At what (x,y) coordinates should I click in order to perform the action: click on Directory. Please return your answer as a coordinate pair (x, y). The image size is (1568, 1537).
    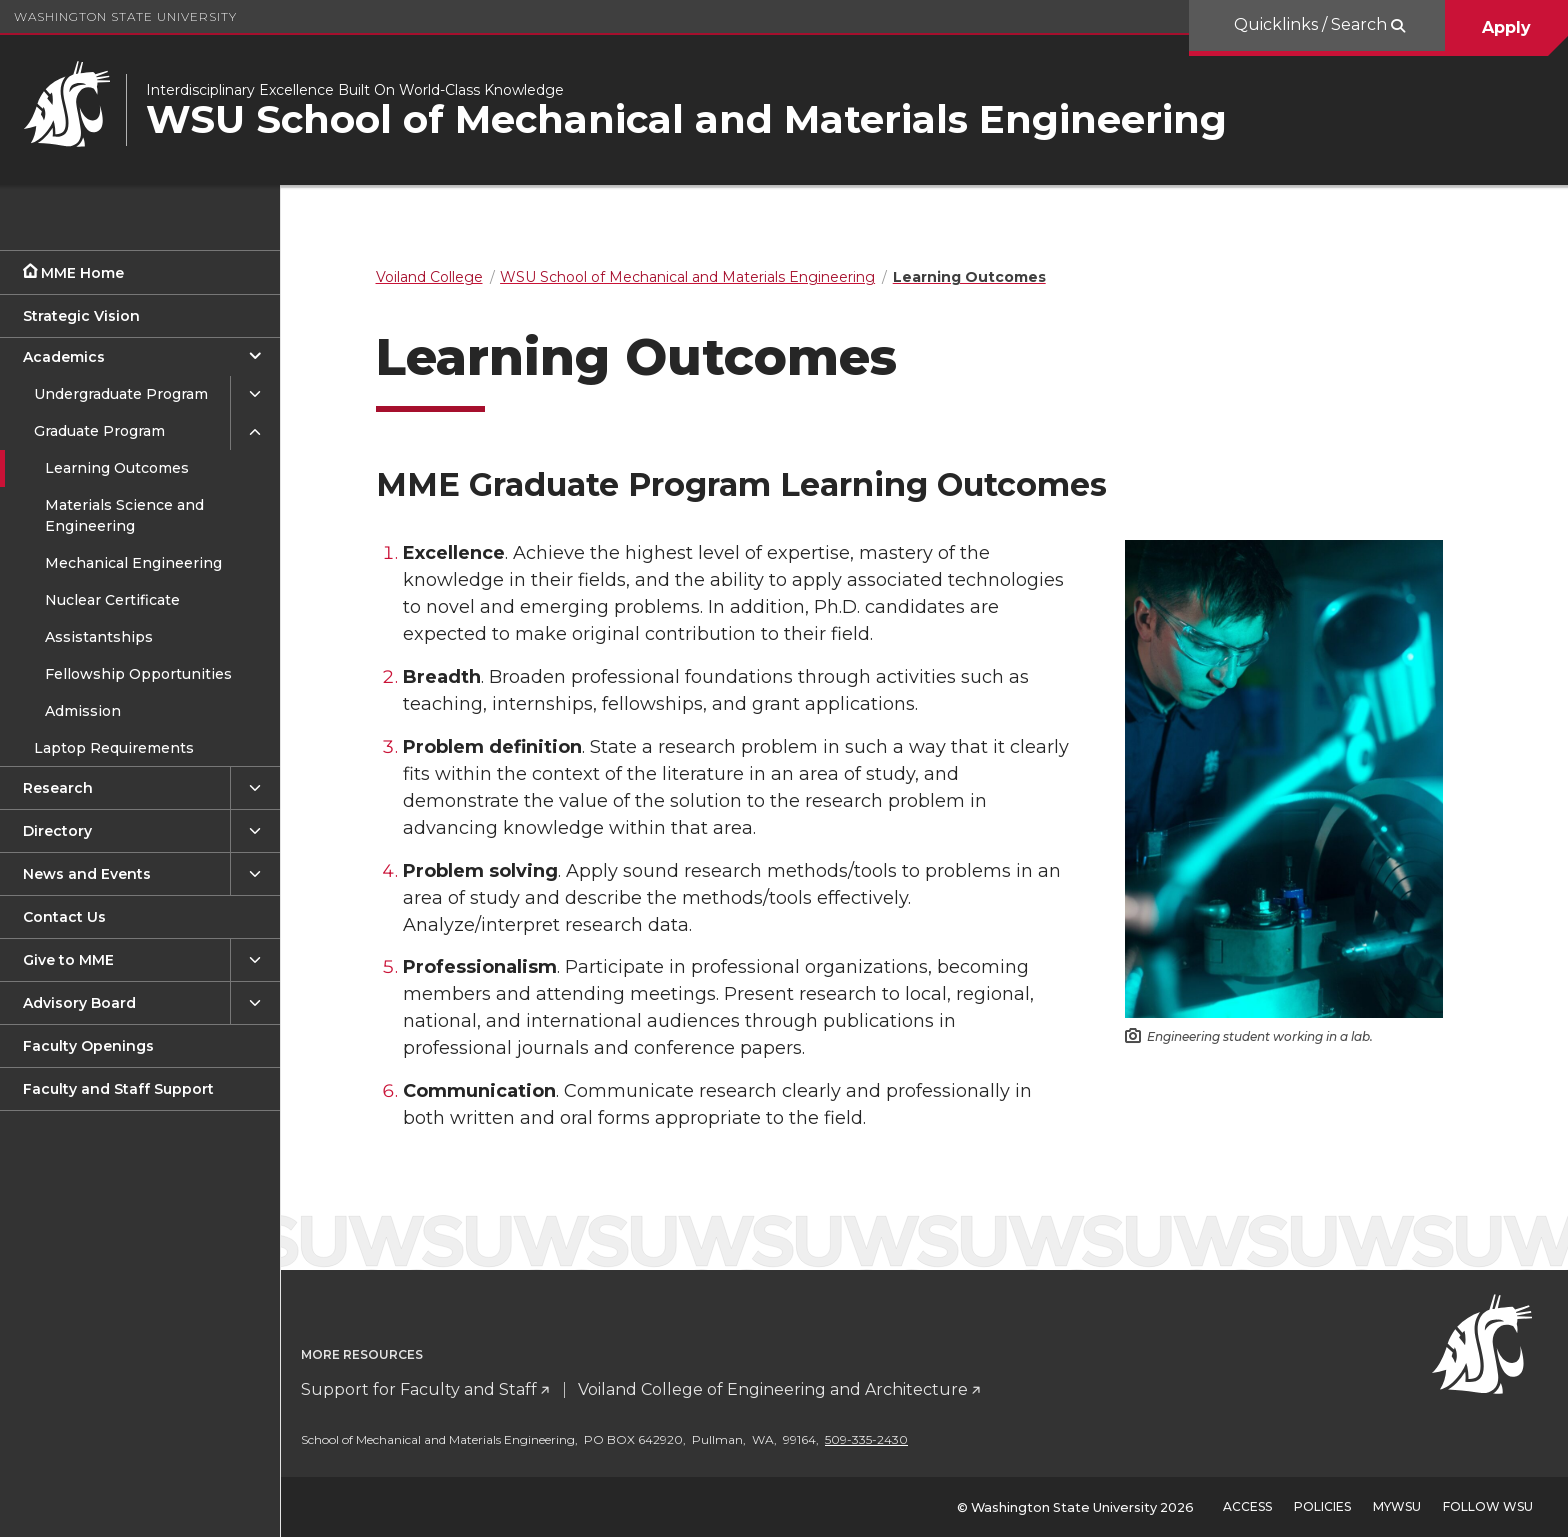
    Looking at the image, I should click on (57, 831).